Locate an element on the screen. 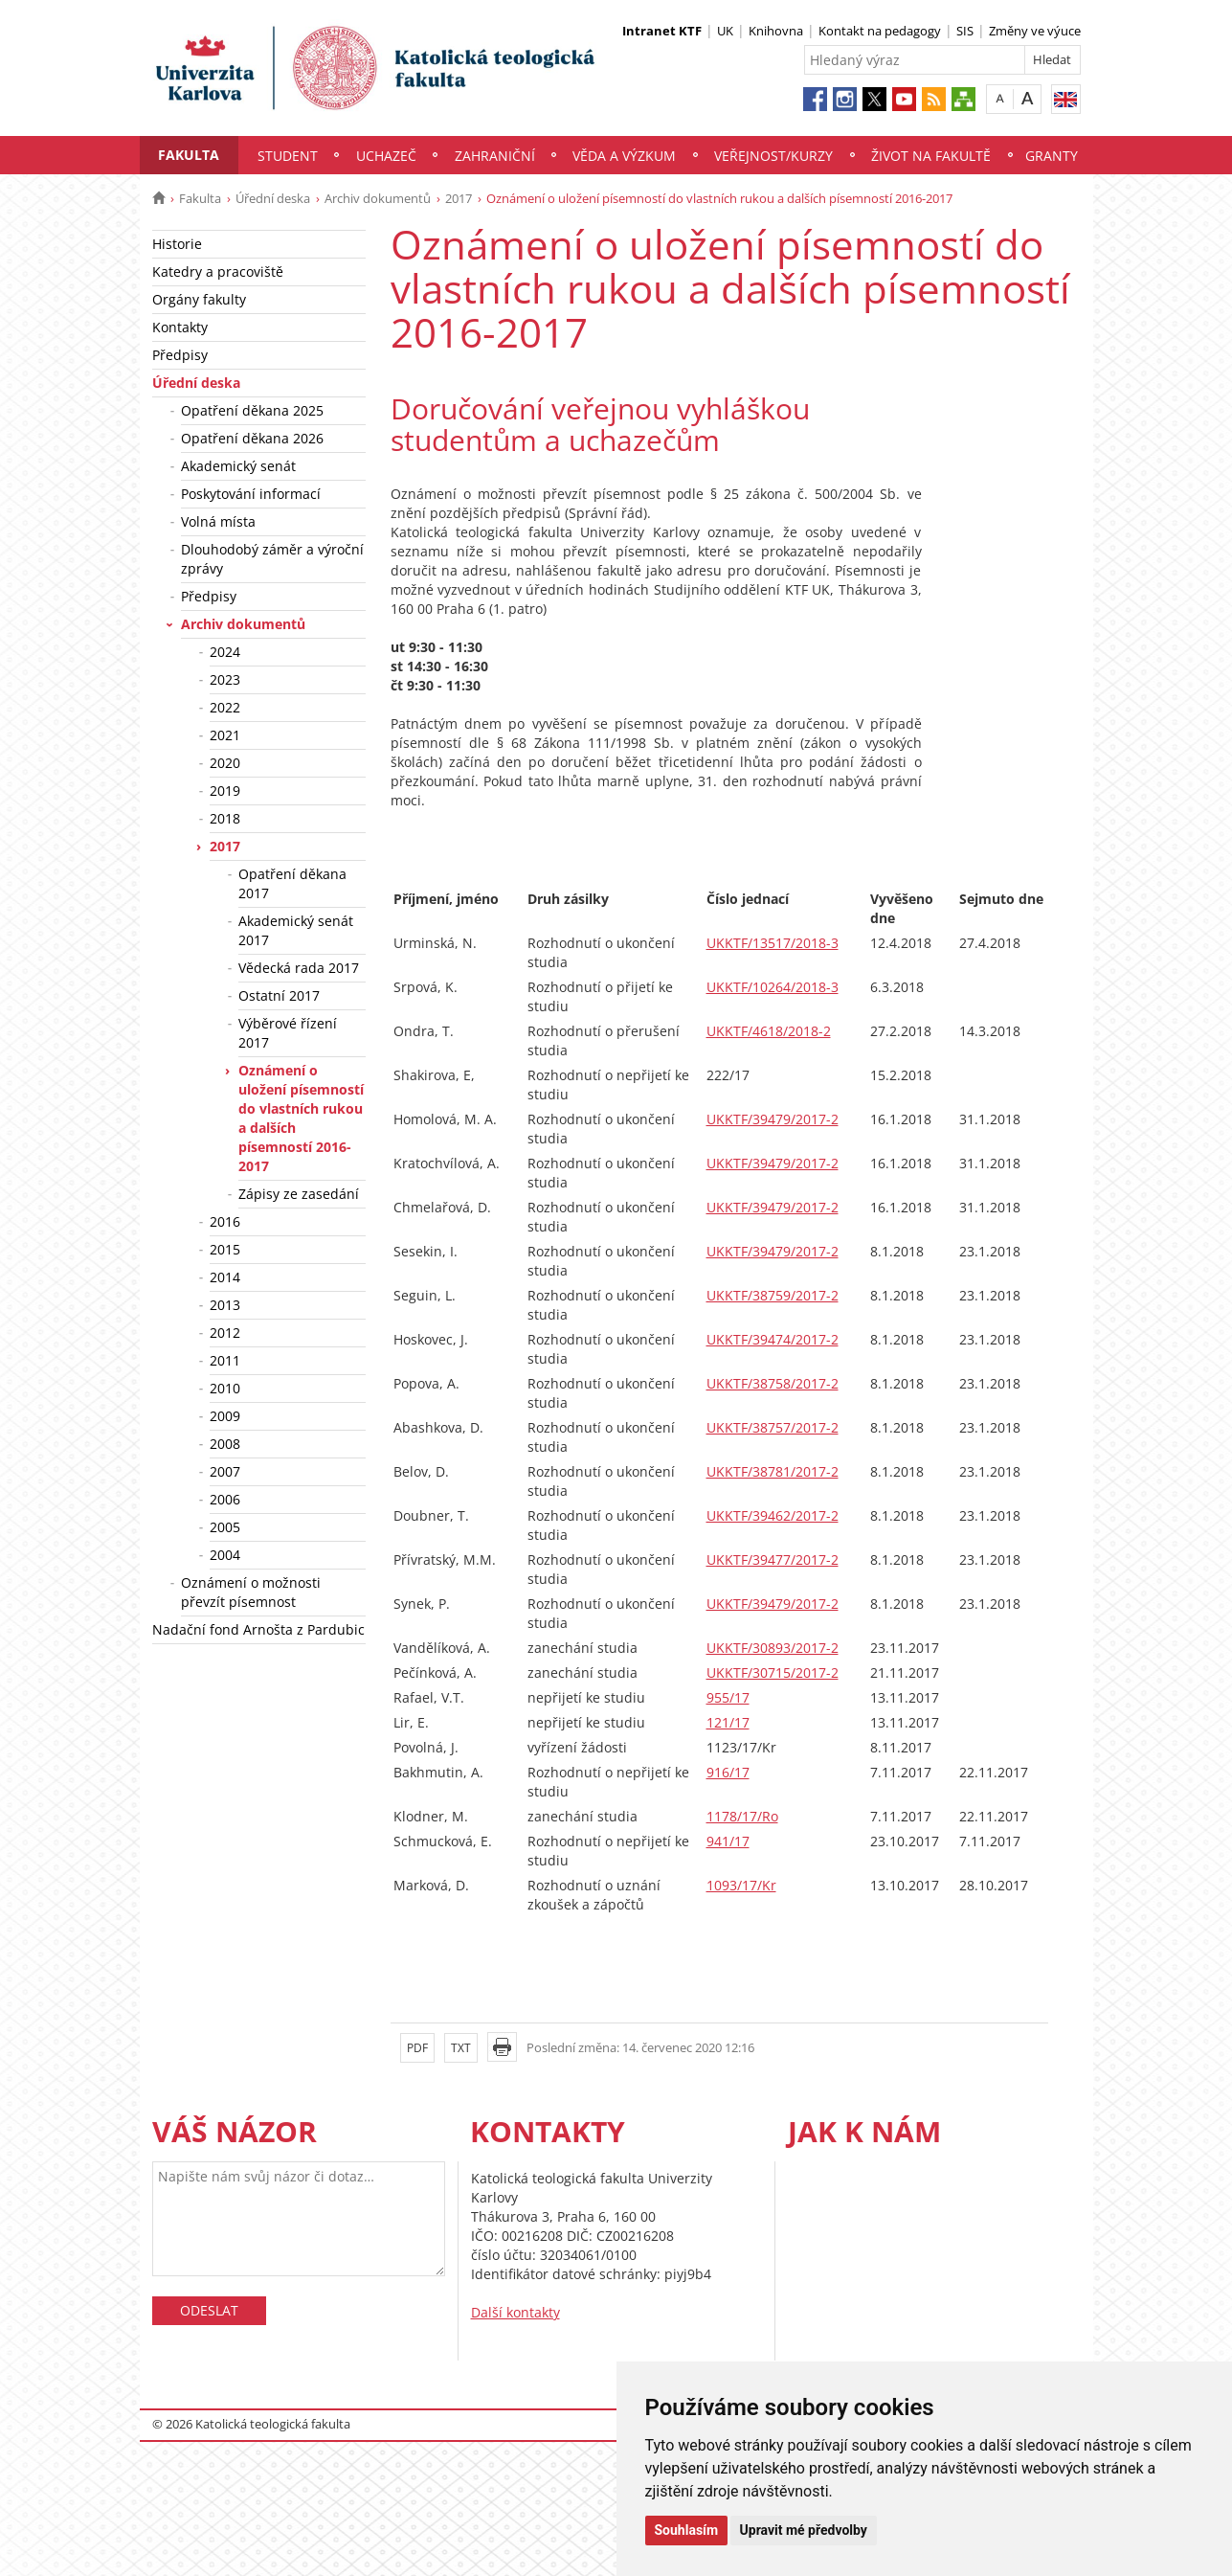 The image size is (1232, 2576). Akademický senát is located at coordinates (238, 466).